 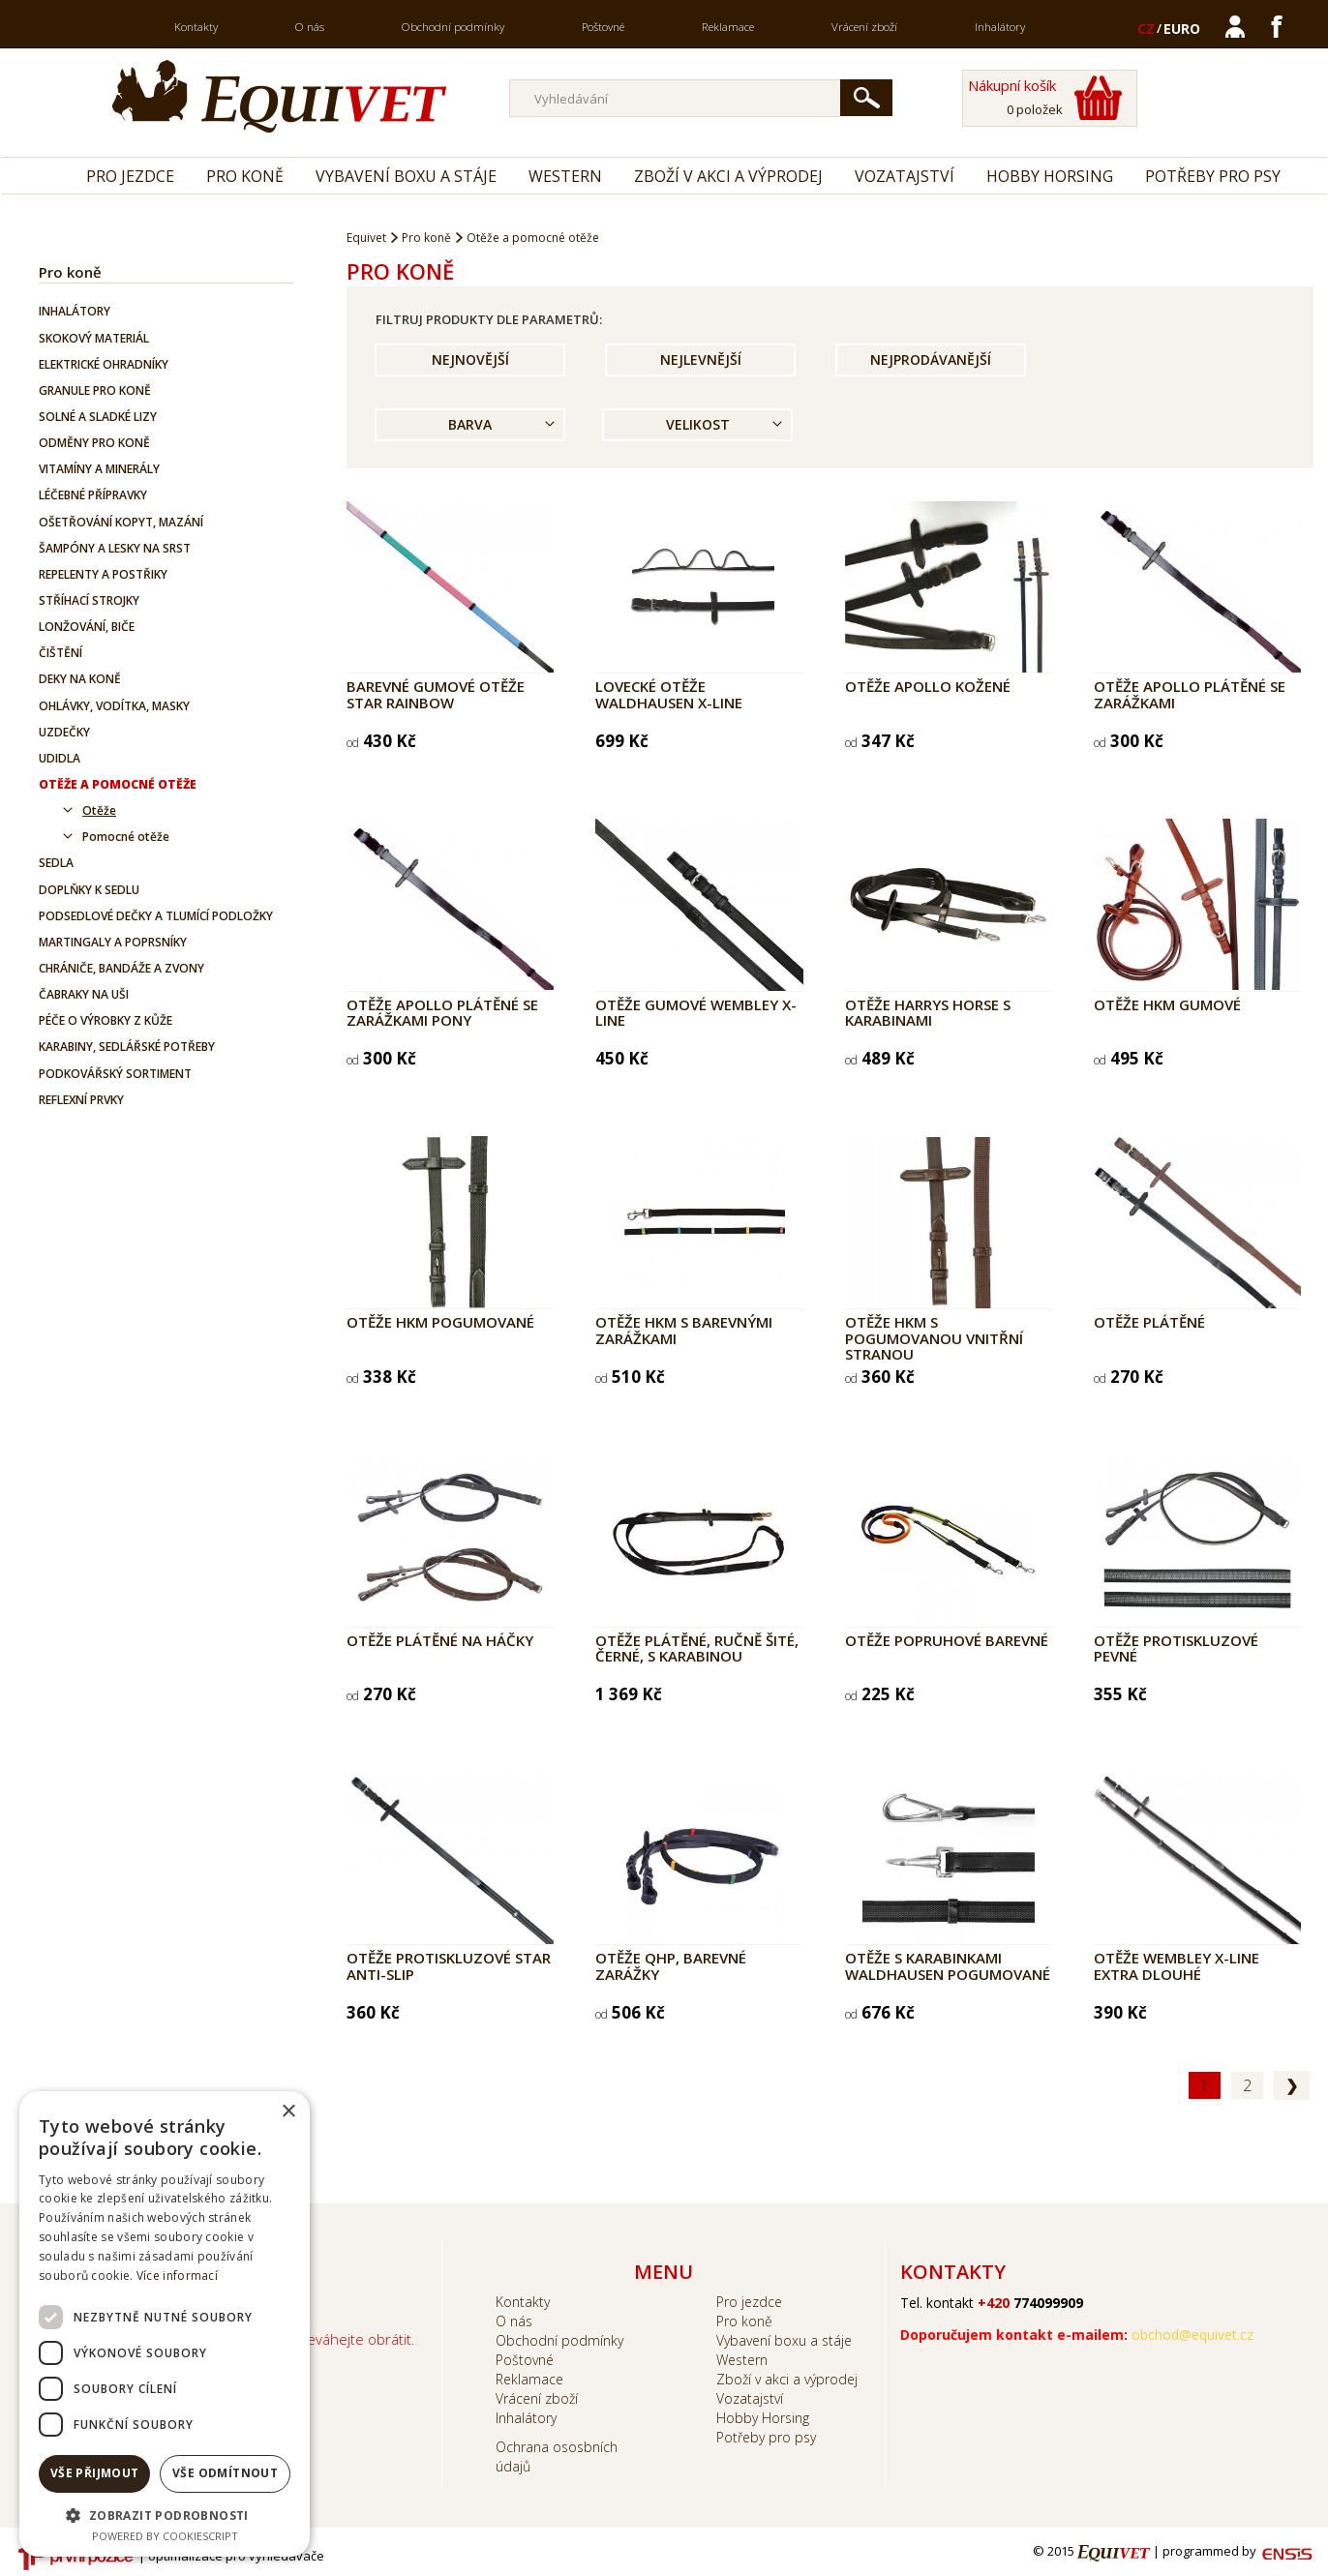 What do you see at coordinates (406, 176) in the screenshot?
I see `Vybavení boxu a stáje` at bounding box center [406, 176].